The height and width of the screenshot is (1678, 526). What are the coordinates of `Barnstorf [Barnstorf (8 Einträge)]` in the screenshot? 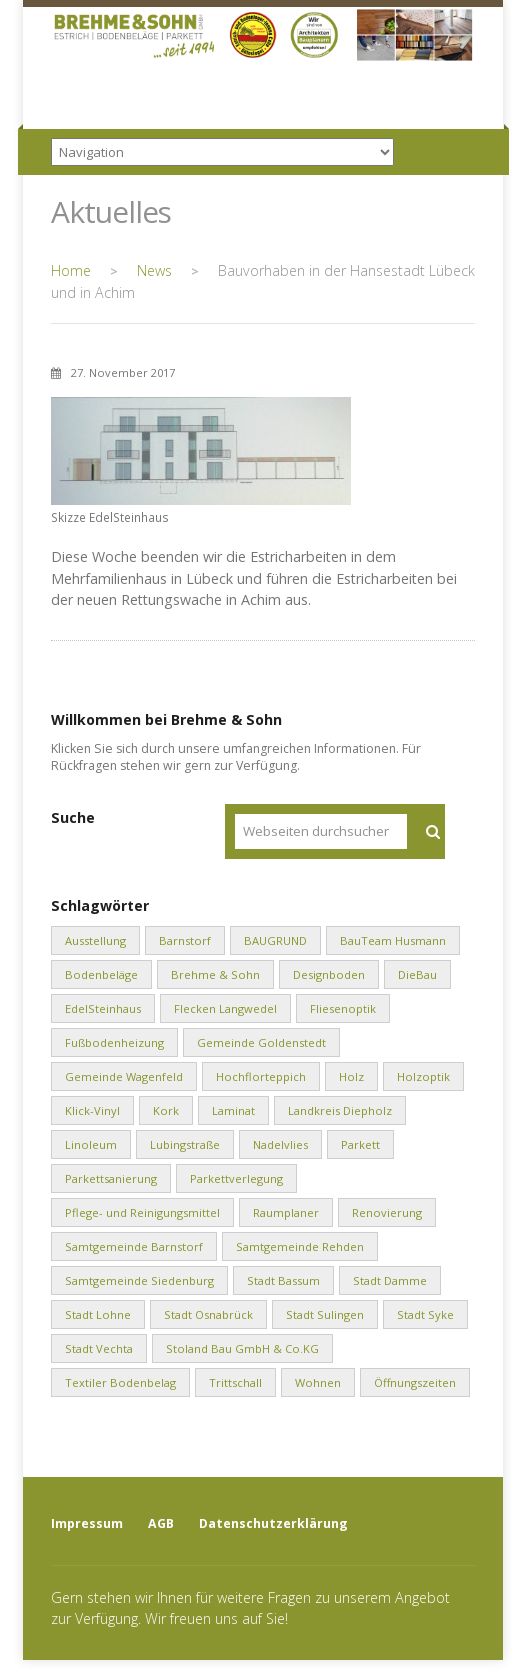 It's located at (185, 940).